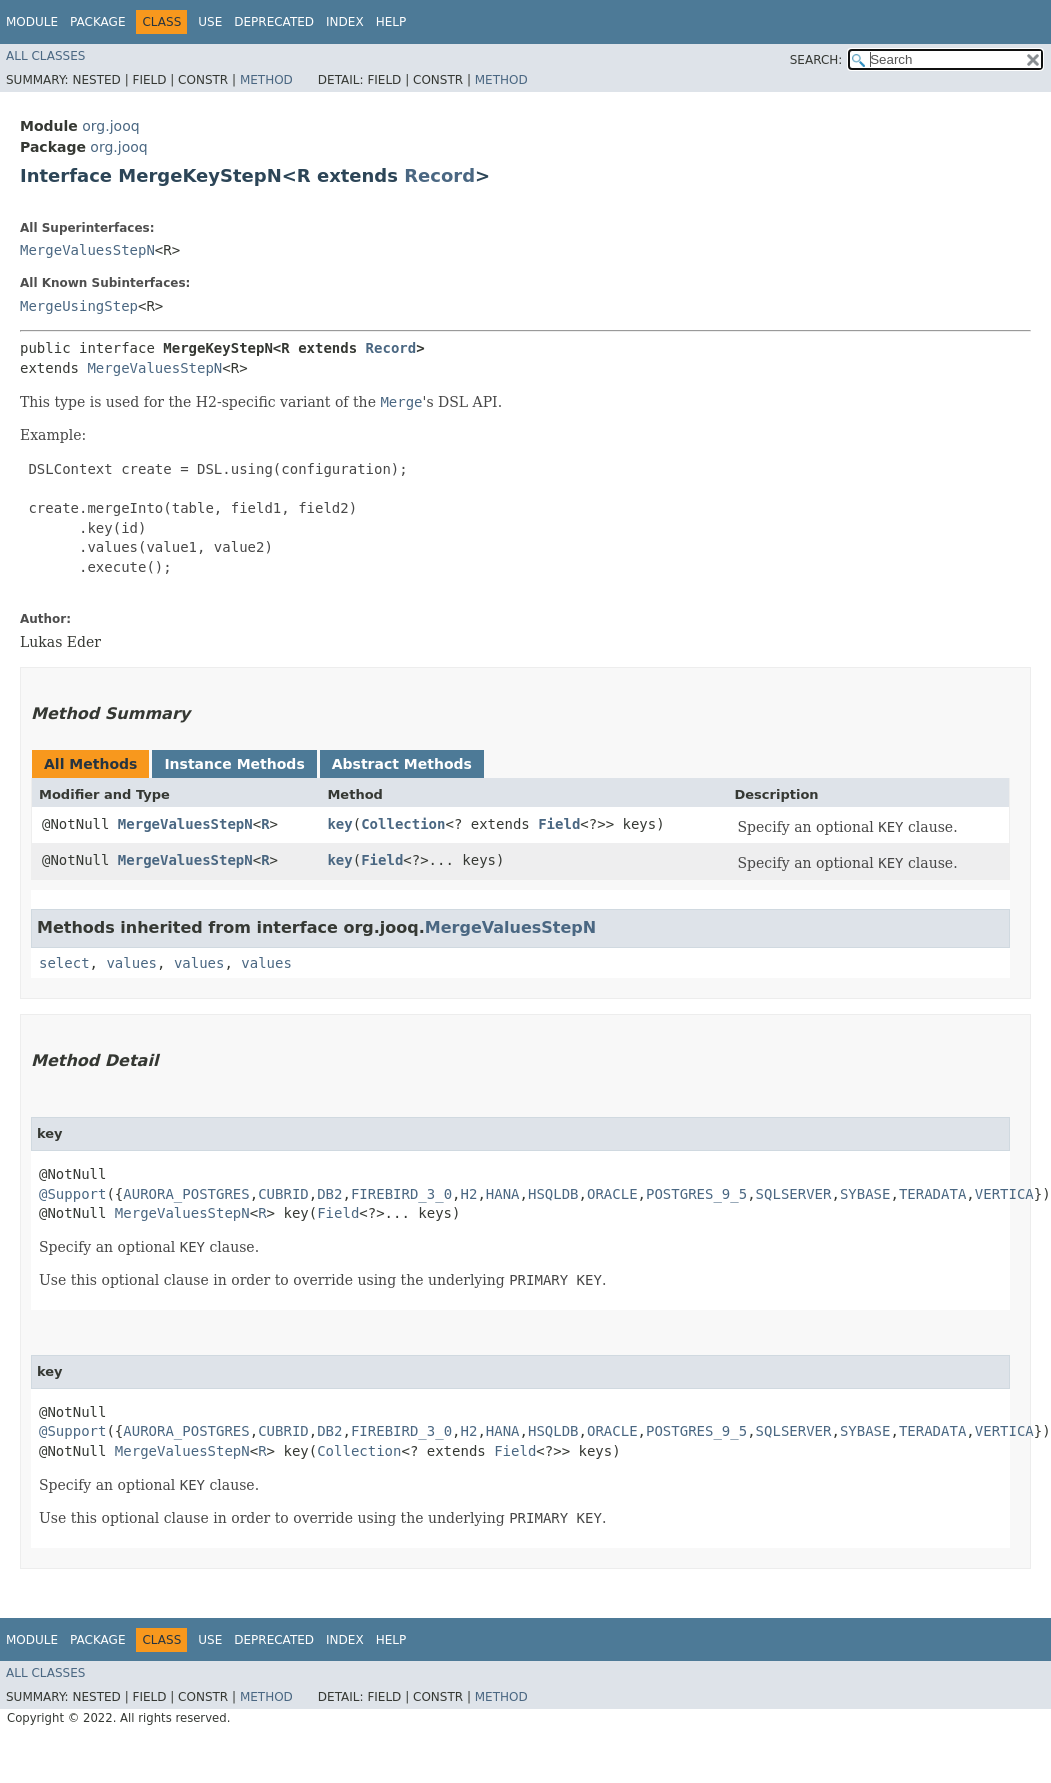 This screenshot has width=1051, height=1783. Describe the element at coordinates (401, 1194) in the screenshot. I see `FIREBIRD_3_0` at that location.